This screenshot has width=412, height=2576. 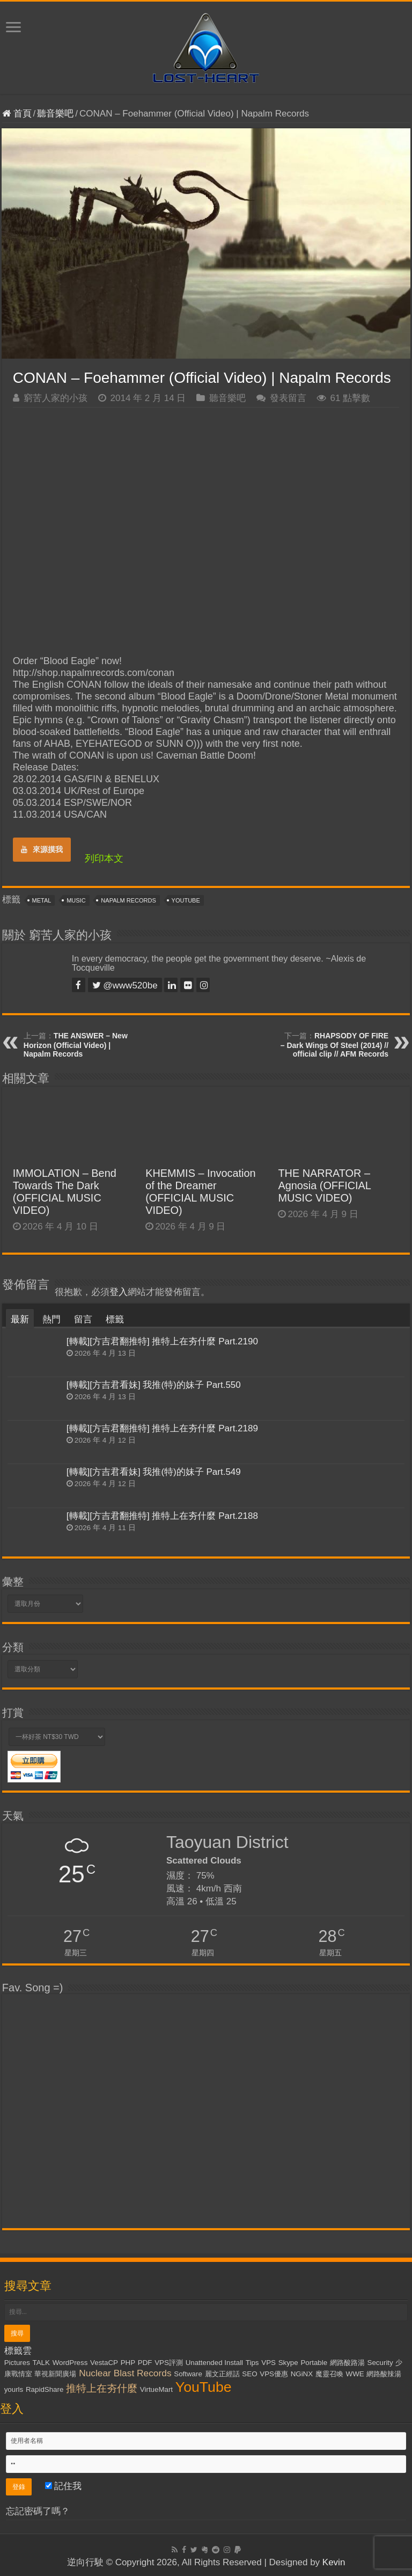 What do you see at coordinates (214, 2363) in the screenshot?
I see `Unattended Install` at bounding box center [214, 2363].